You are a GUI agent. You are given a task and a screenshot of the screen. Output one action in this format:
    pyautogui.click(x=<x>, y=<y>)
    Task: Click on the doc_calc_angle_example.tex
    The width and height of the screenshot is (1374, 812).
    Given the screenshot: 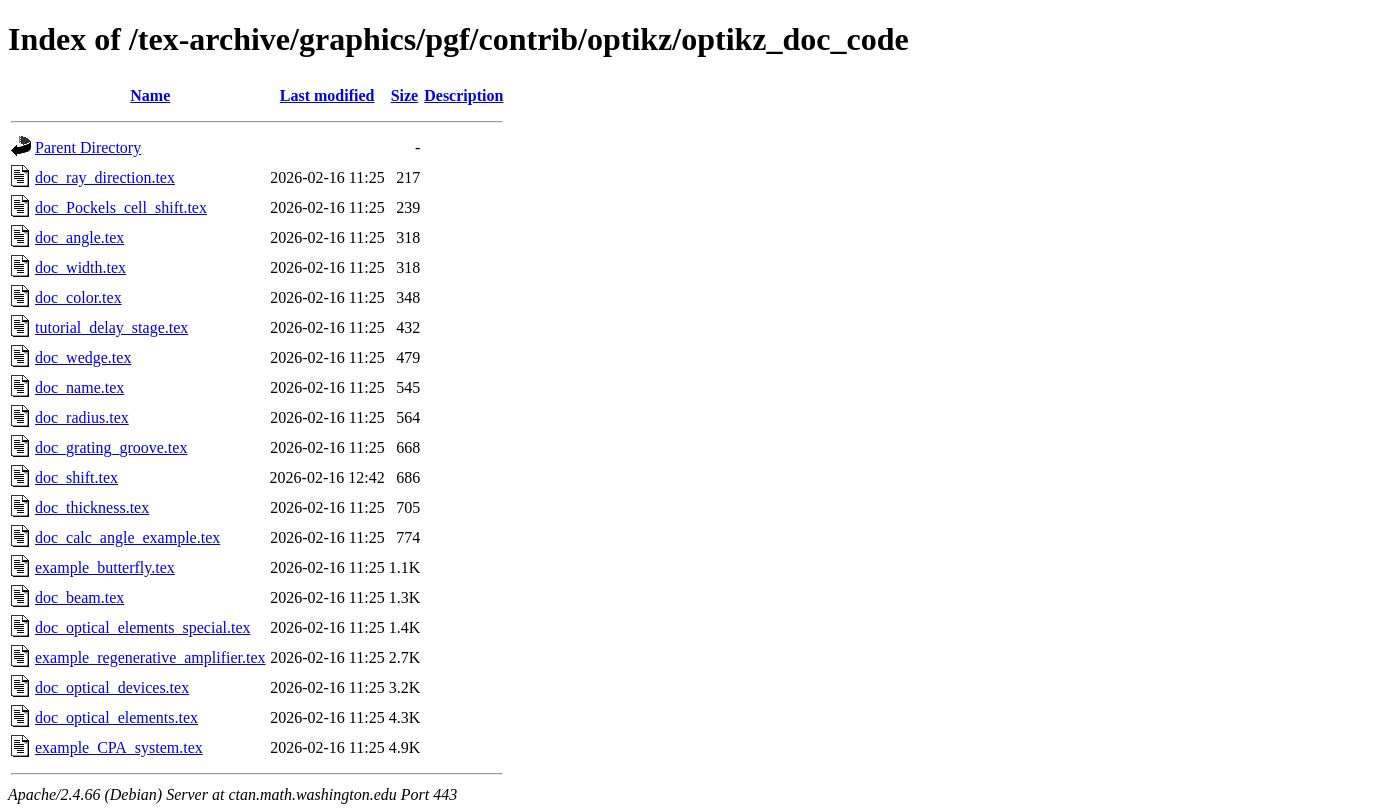 What is the action you would take?
    pyautogui.click(x=127, y=537)
    